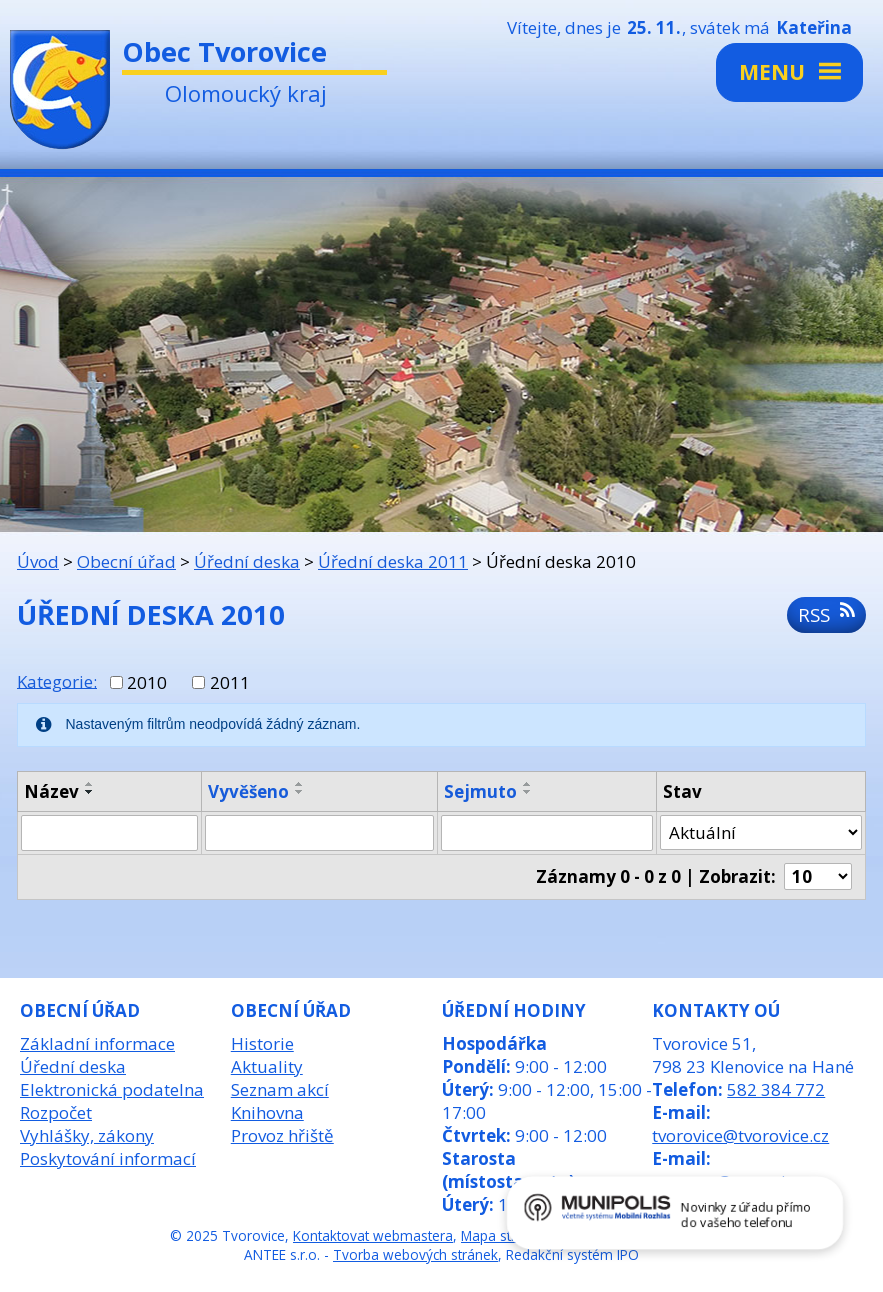 This screenshot has width=883, height=1292. I want to click on 2011, so click(230, 682).